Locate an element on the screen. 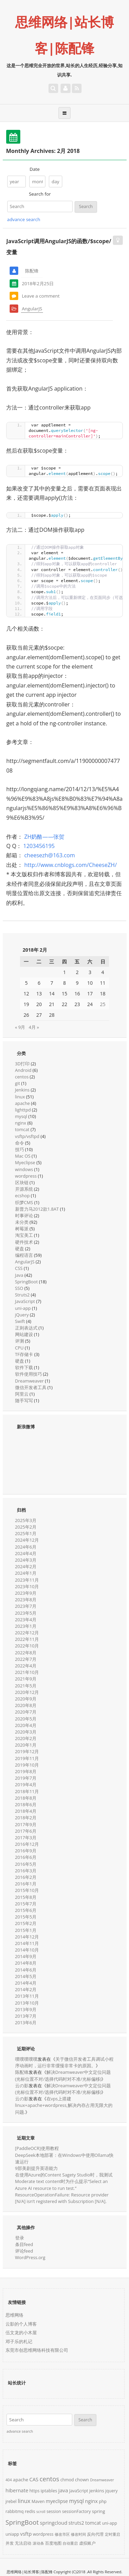 The height and width of the screenshot is (2576, 129). 2021年10月 is located at coordinates (27, 1672).